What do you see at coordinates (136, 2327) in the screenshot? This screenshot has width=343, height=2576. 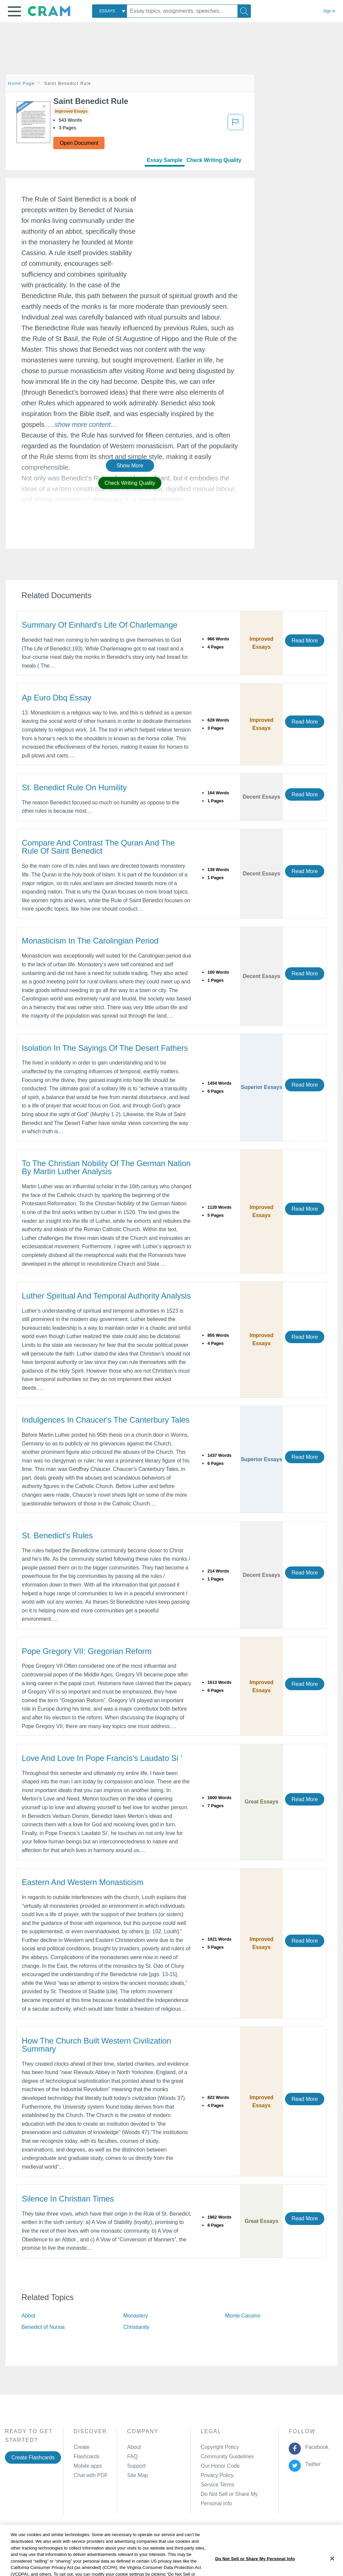 I see `Christianity` at bounding box center [136, 2327].